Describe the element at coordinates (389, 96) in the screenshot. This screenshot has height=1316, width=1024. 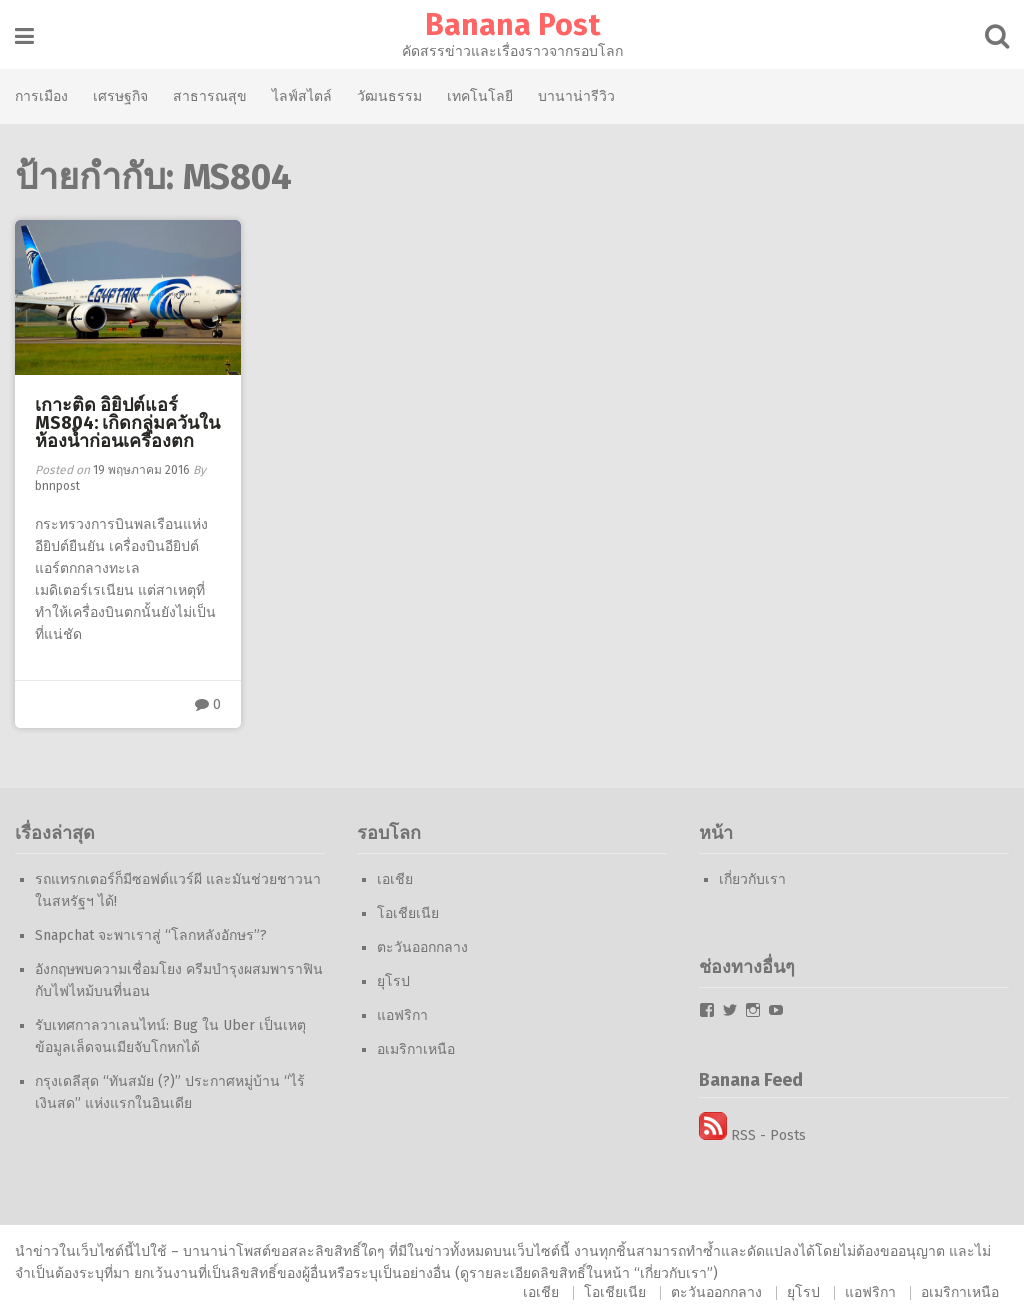
I see `วัฒนธรรม` at that location.